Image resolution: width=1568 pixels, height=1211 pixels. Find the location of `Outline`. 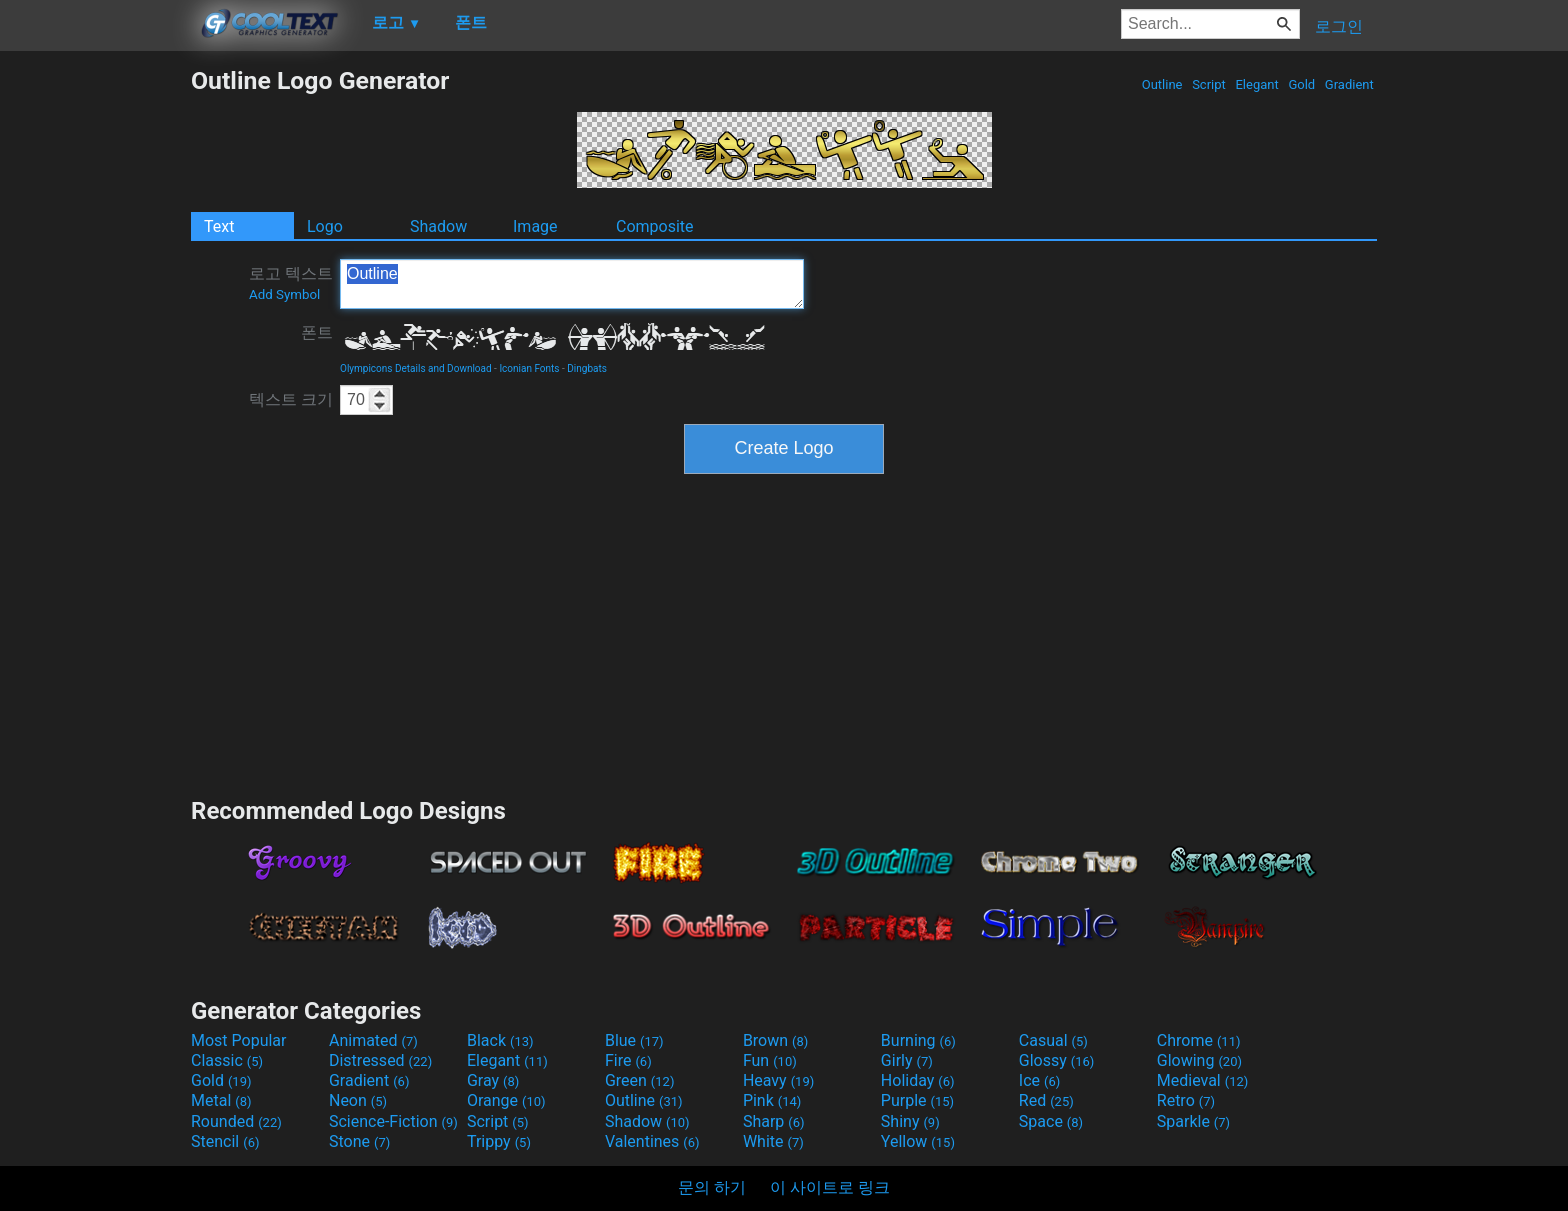

Outline is located at coordinates (1161, 84).